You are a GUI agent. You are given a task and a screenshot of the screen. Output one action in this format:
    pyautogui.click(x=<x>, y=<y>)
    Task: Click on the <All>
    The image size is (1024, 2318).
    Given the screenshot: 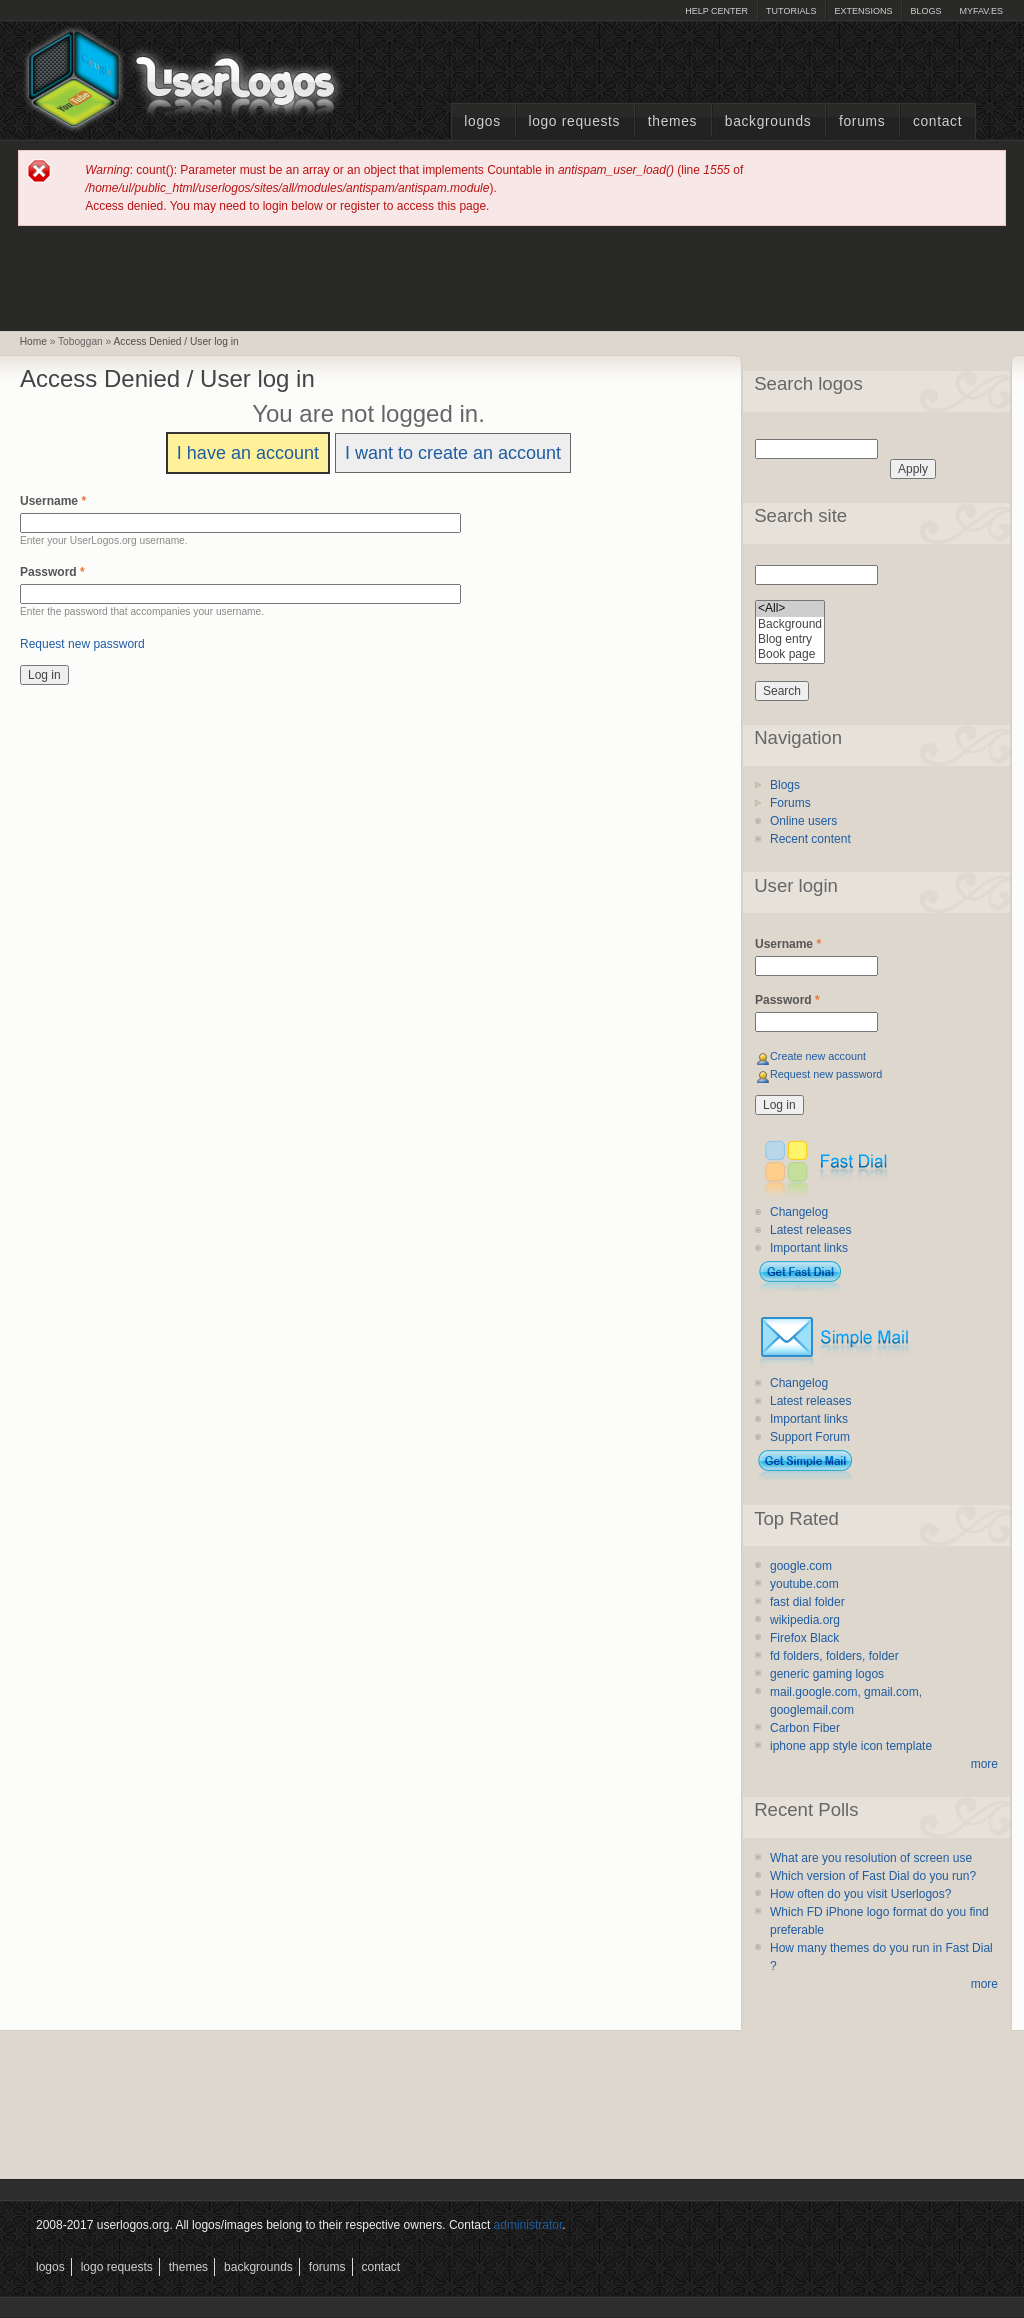 What is the action you would take?
    pyautogui.click(x=790, y=608)
    